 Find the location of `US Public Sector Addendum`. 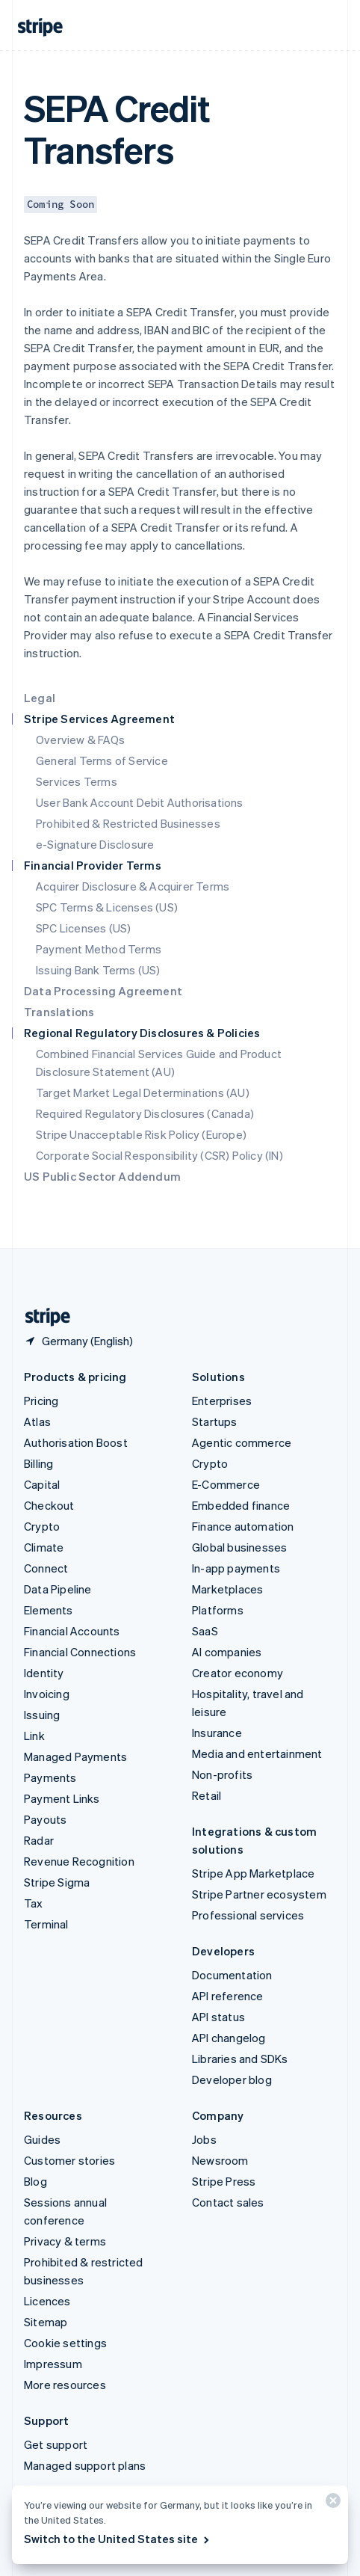

US Public Sector Addendum is located at coordinates (102, 1176).